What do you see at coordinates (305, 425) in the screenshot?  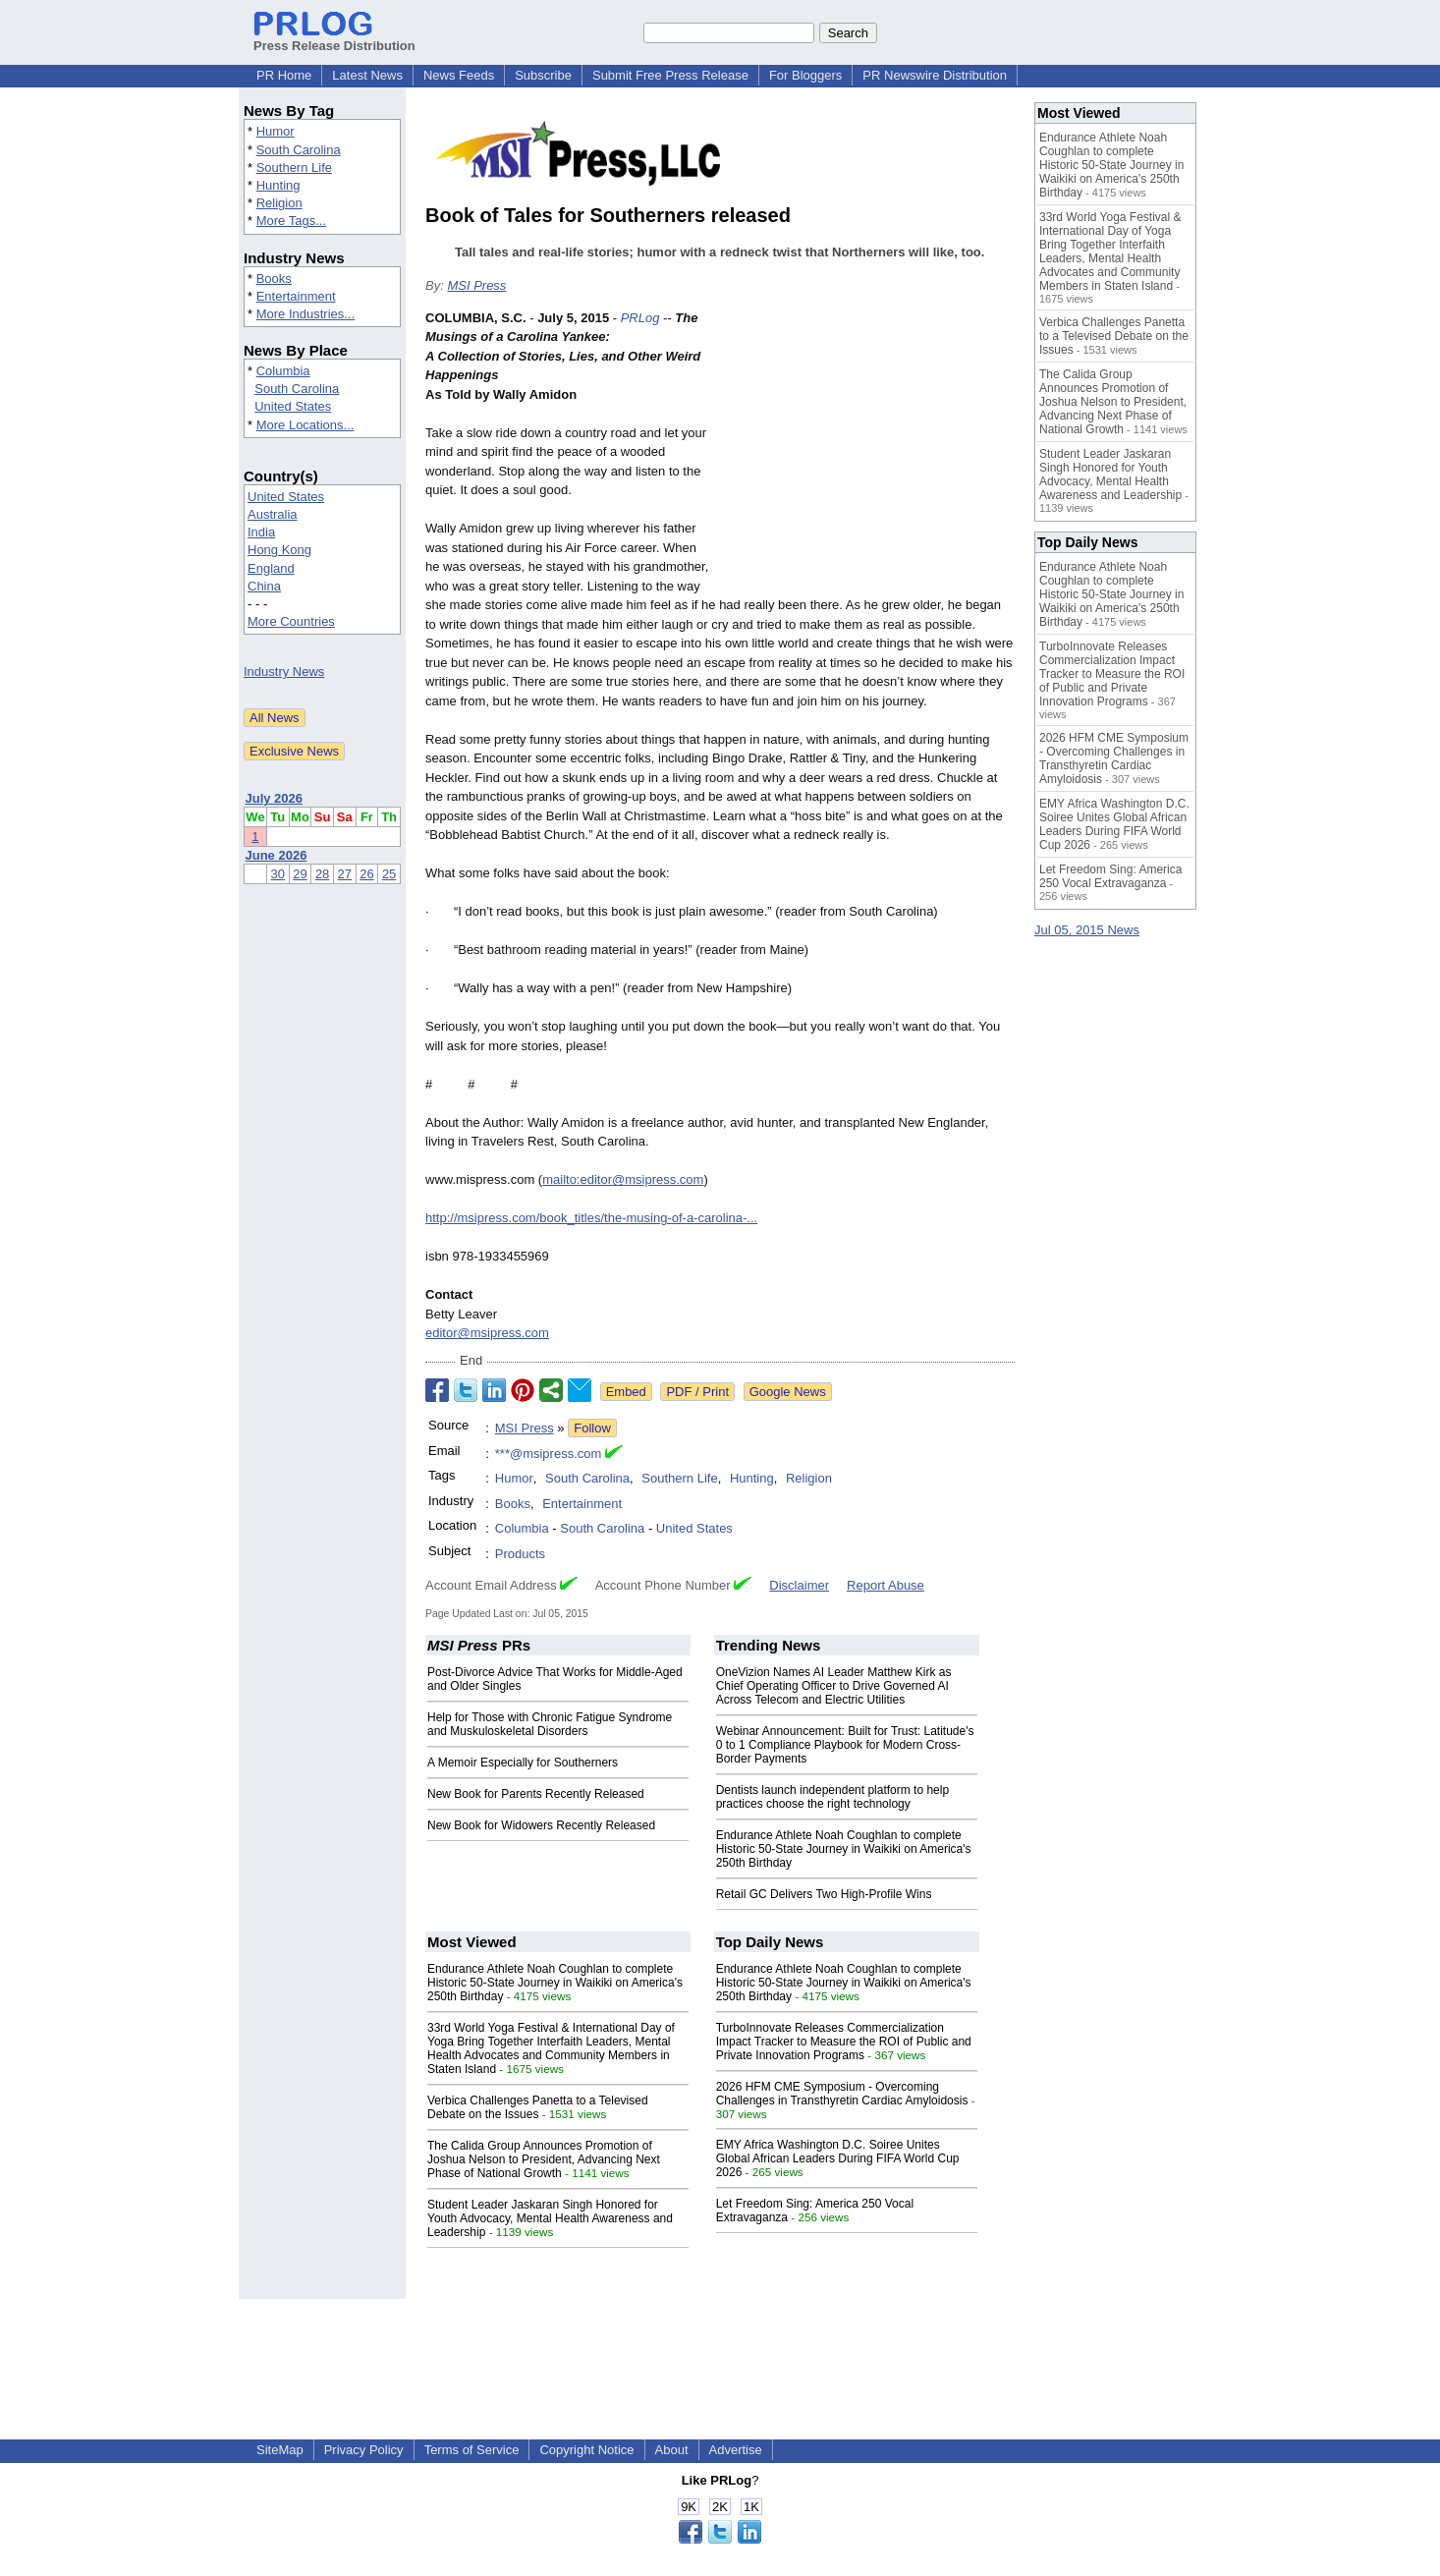 I see `More Locations...` at bounding box center [305, 425].